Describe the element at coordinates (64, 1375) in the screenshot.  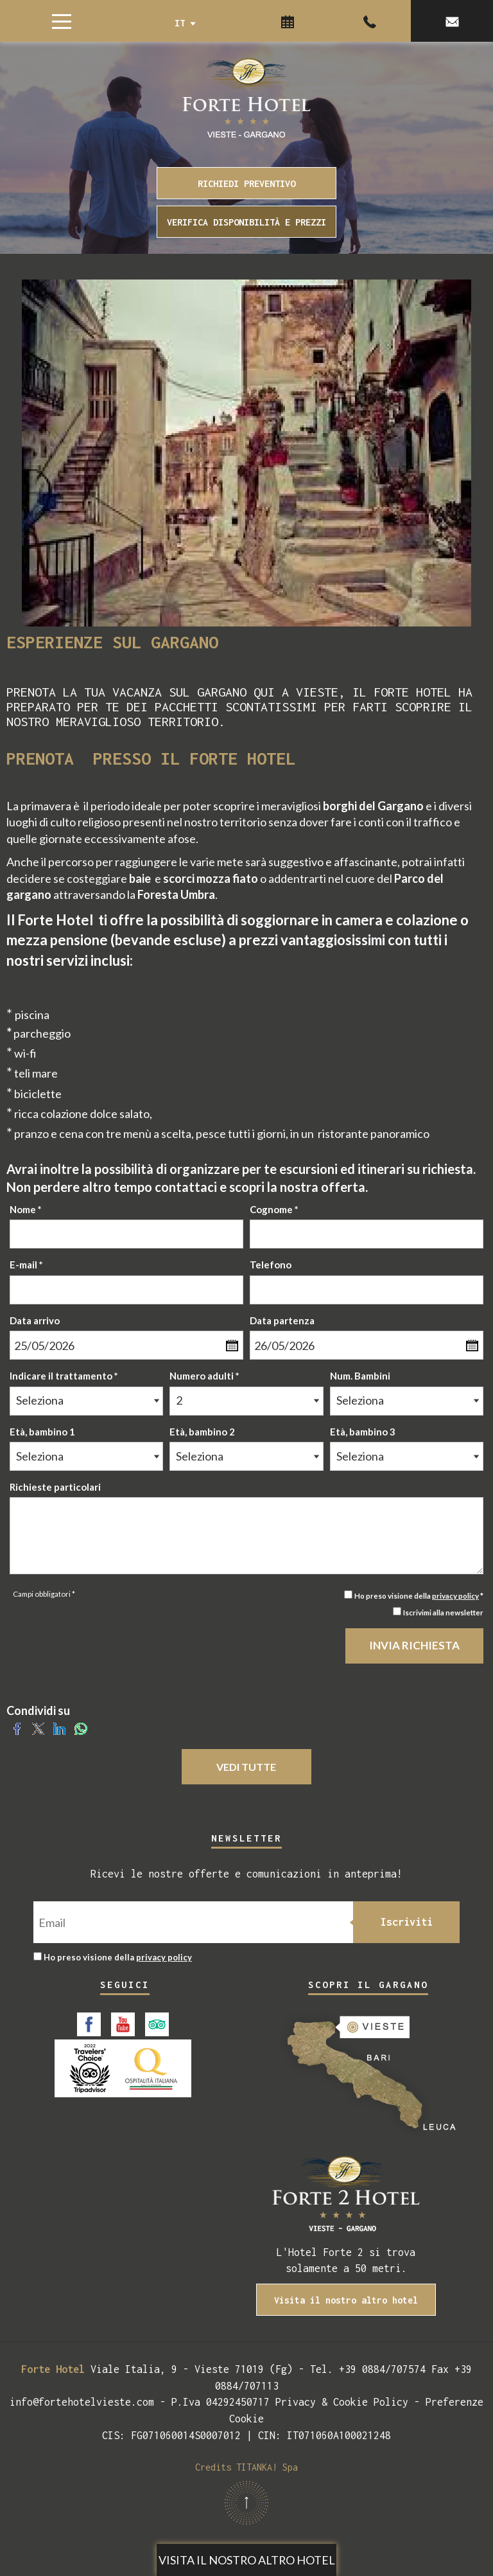
I see `Indicare il trattamento *` at that location.